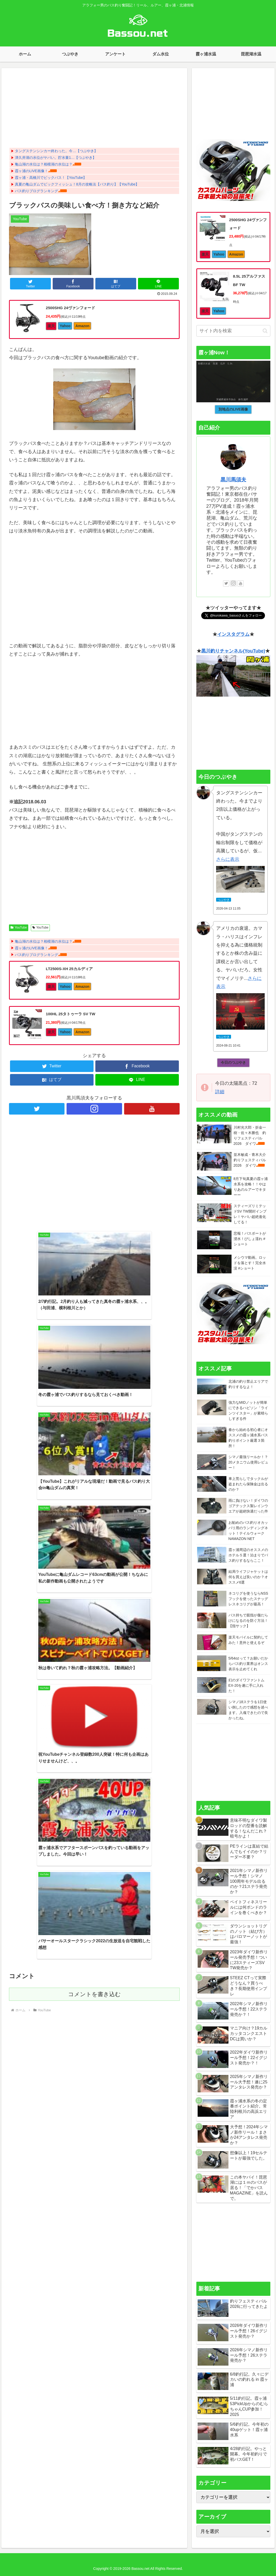 Image resolution: width=276 pixels, height=2576 pixels. Describe the element at coordinates (248, 1663) in the screenshot. I see `5/64ozって？お願いだからバス釣り業界はオンス表示を止めてくれ` at that location.